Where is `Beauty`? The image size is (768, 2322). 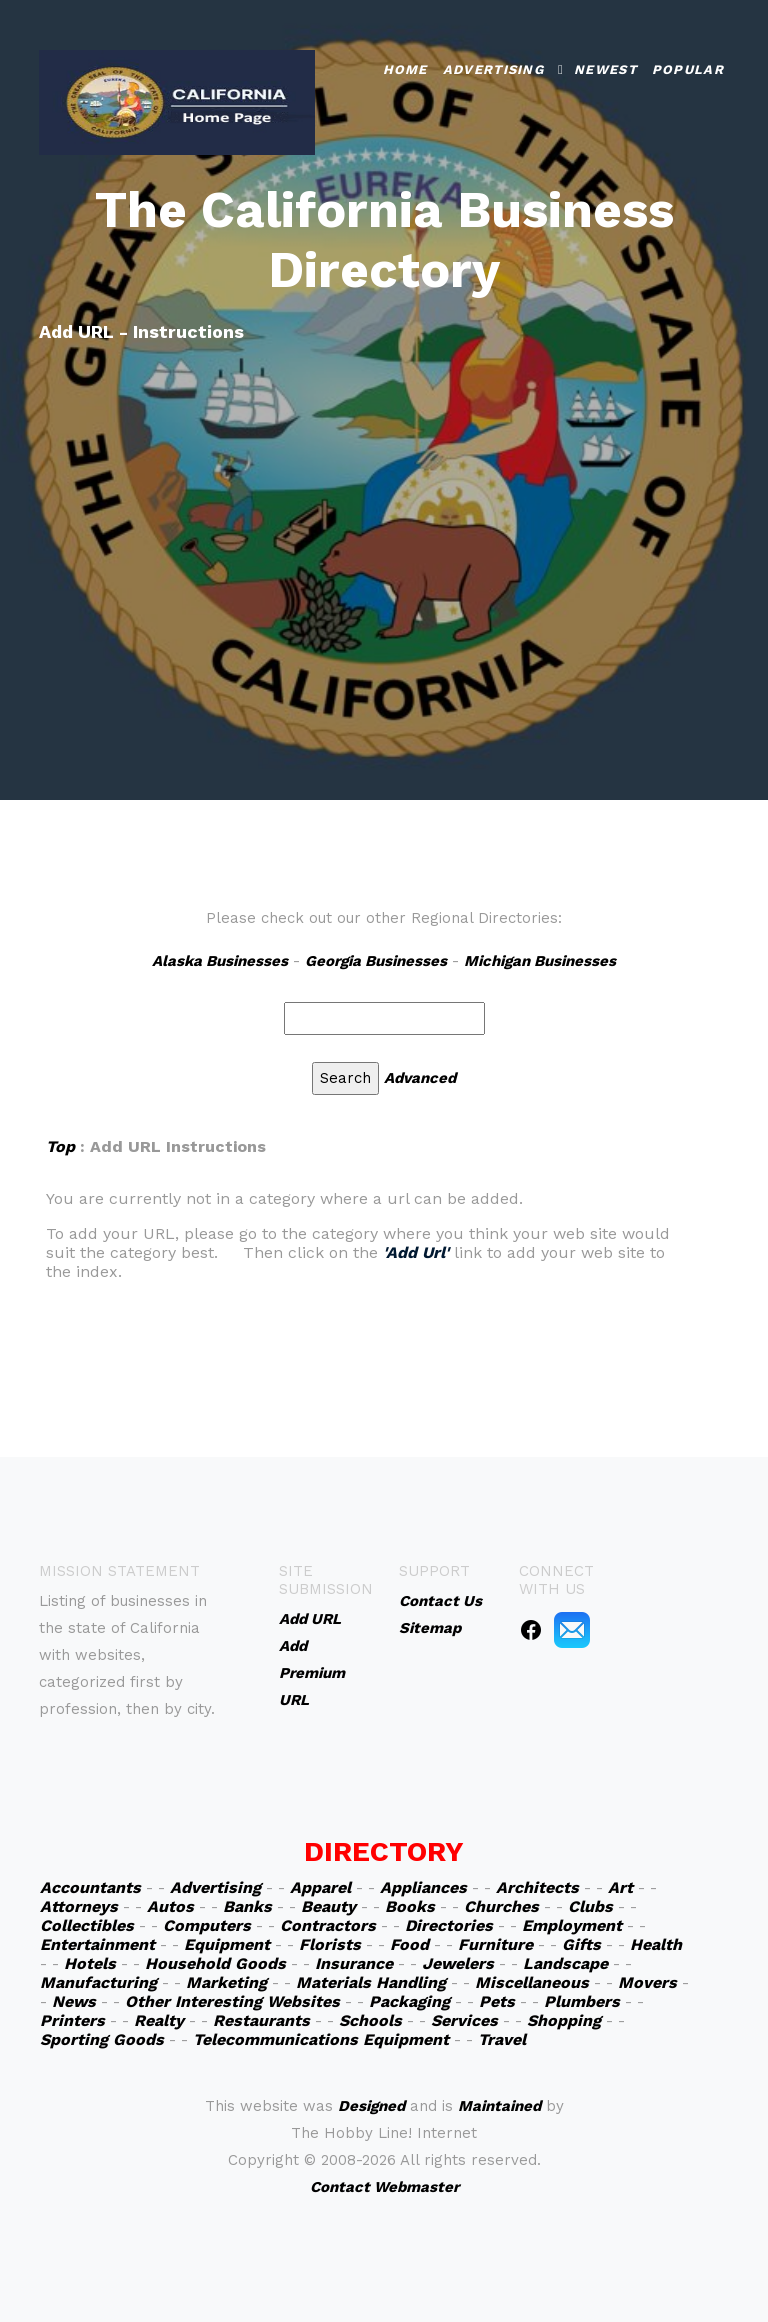
Beauty is located at coordinates (328, 1906).